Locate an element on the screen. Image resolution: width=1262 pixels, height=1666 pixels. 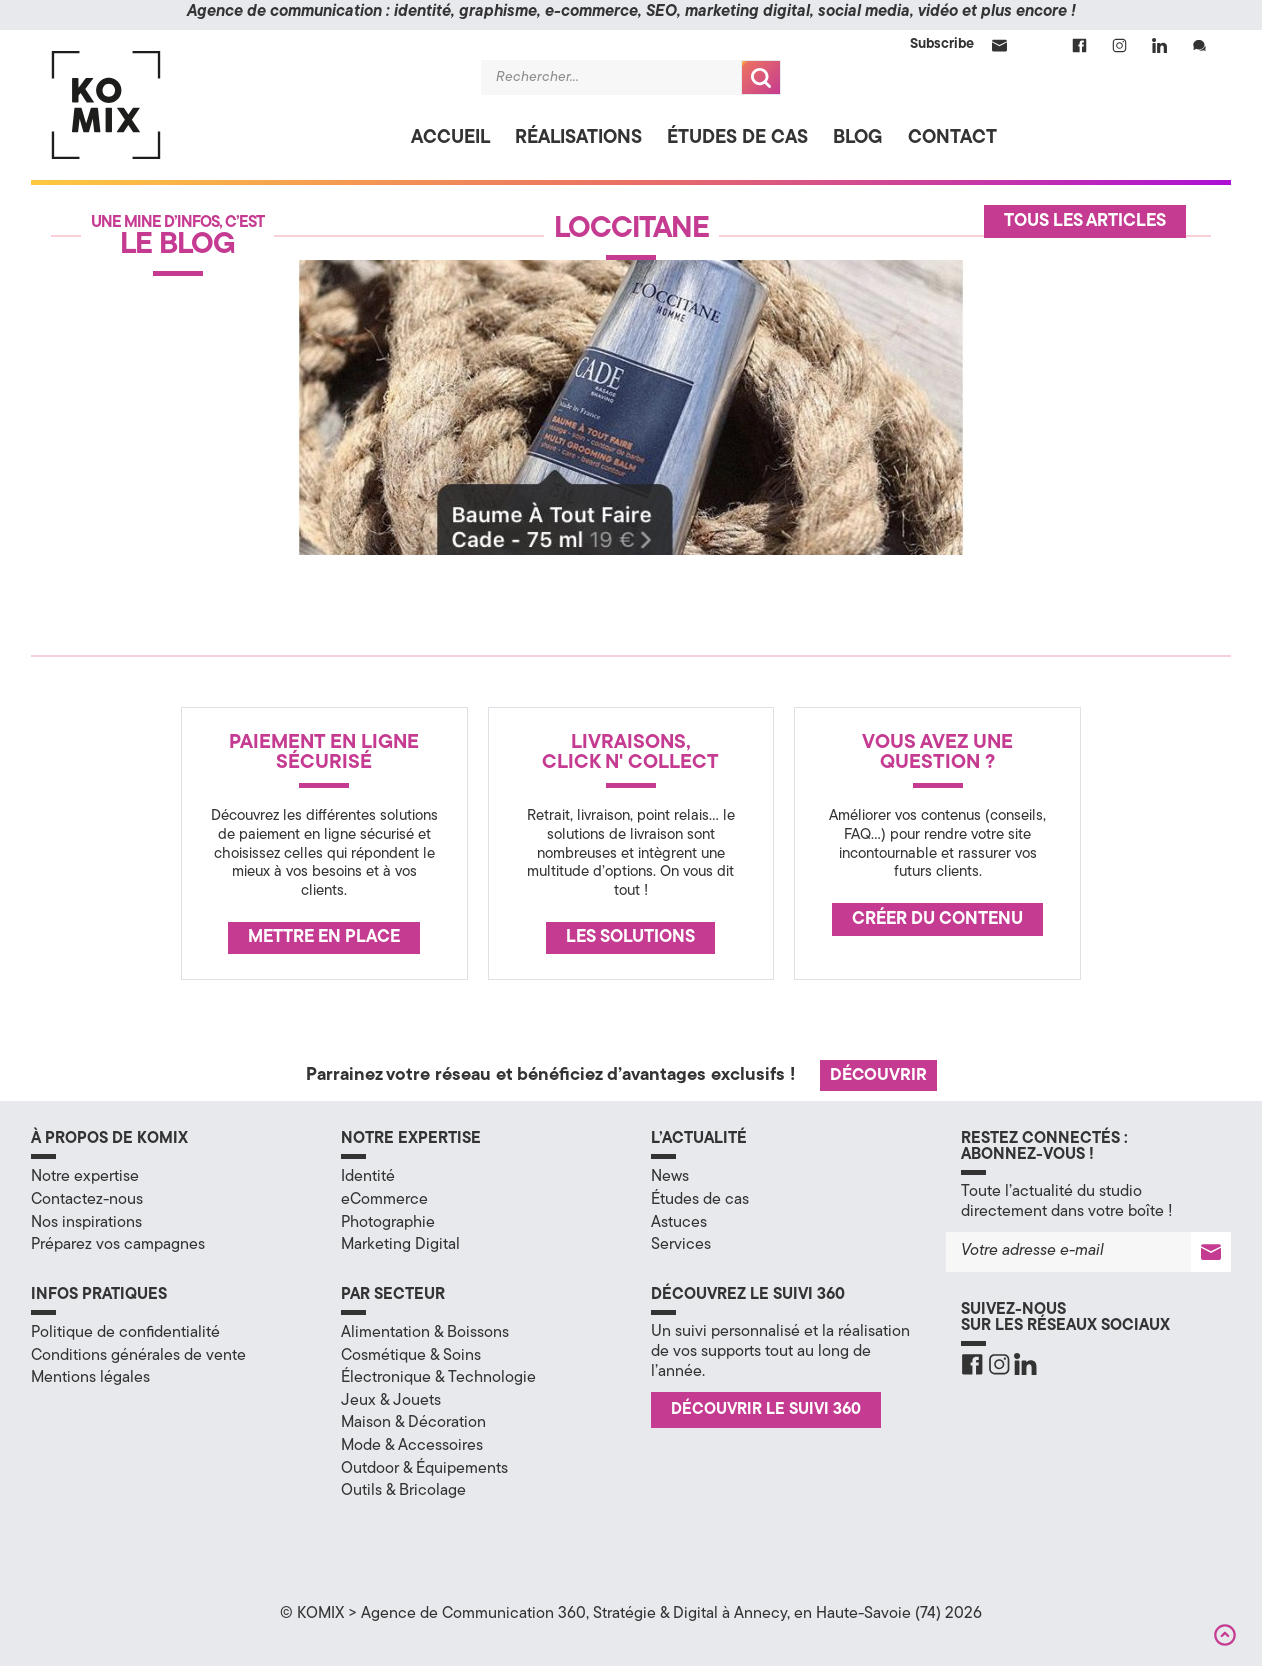
Cosmétique & Soins is located at coordinates (411, 1356).